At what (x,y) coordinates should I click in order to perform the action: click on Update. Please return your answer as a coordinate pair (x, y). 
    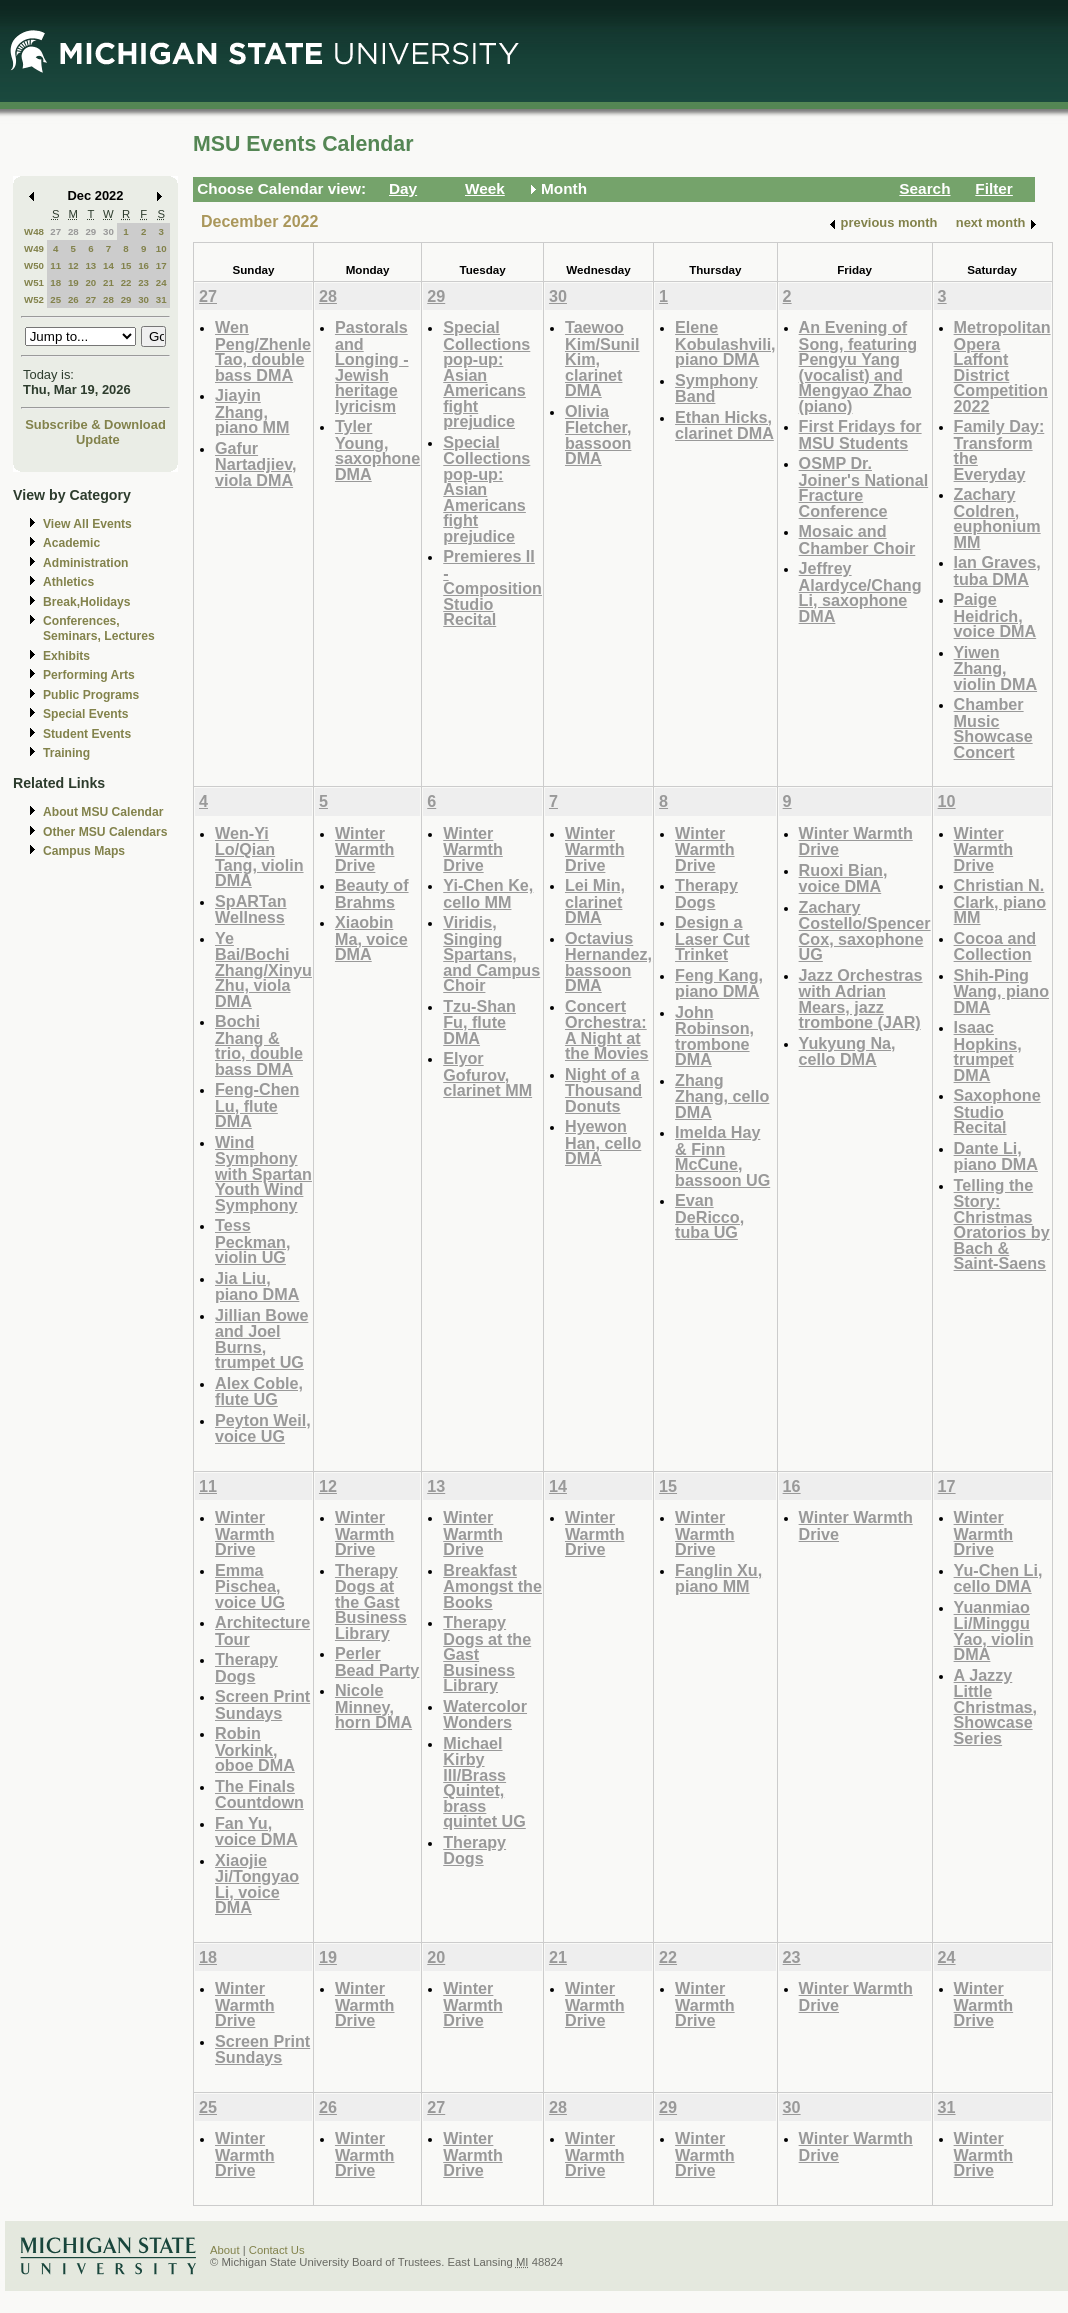
    Looking at the image, I should click on (98, 439).